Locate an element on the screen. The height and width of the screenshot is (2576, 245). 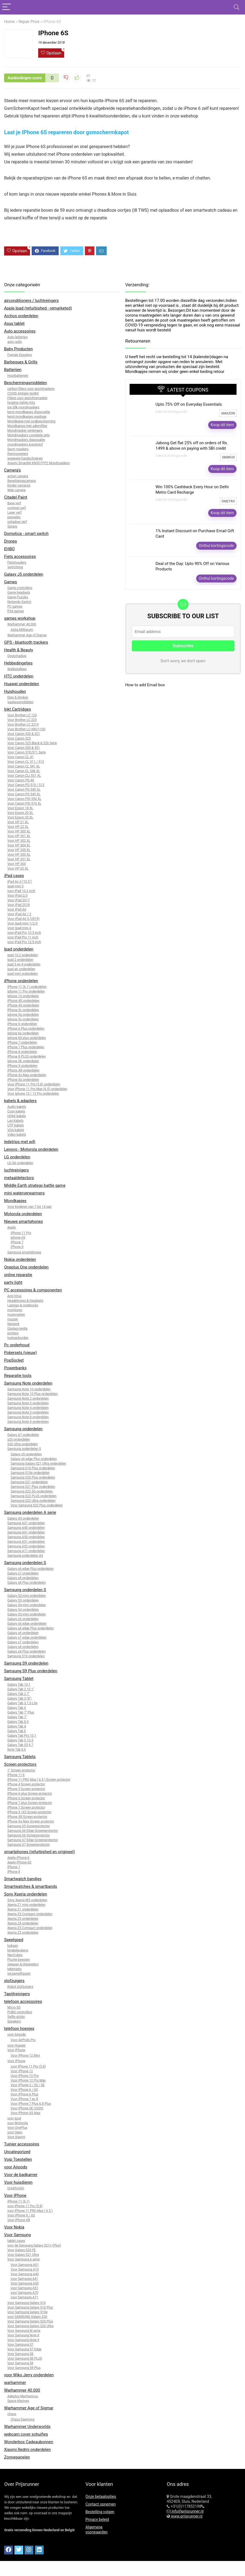
Barbeques & Grills is located at coordinates (20, 362).